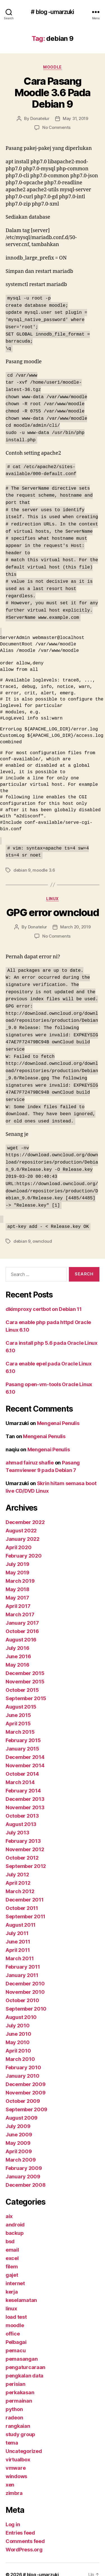  What do you see at coordinates (17, 1587) in the screenshot?
I see `May 2017` at bounding box center [17, 1587].